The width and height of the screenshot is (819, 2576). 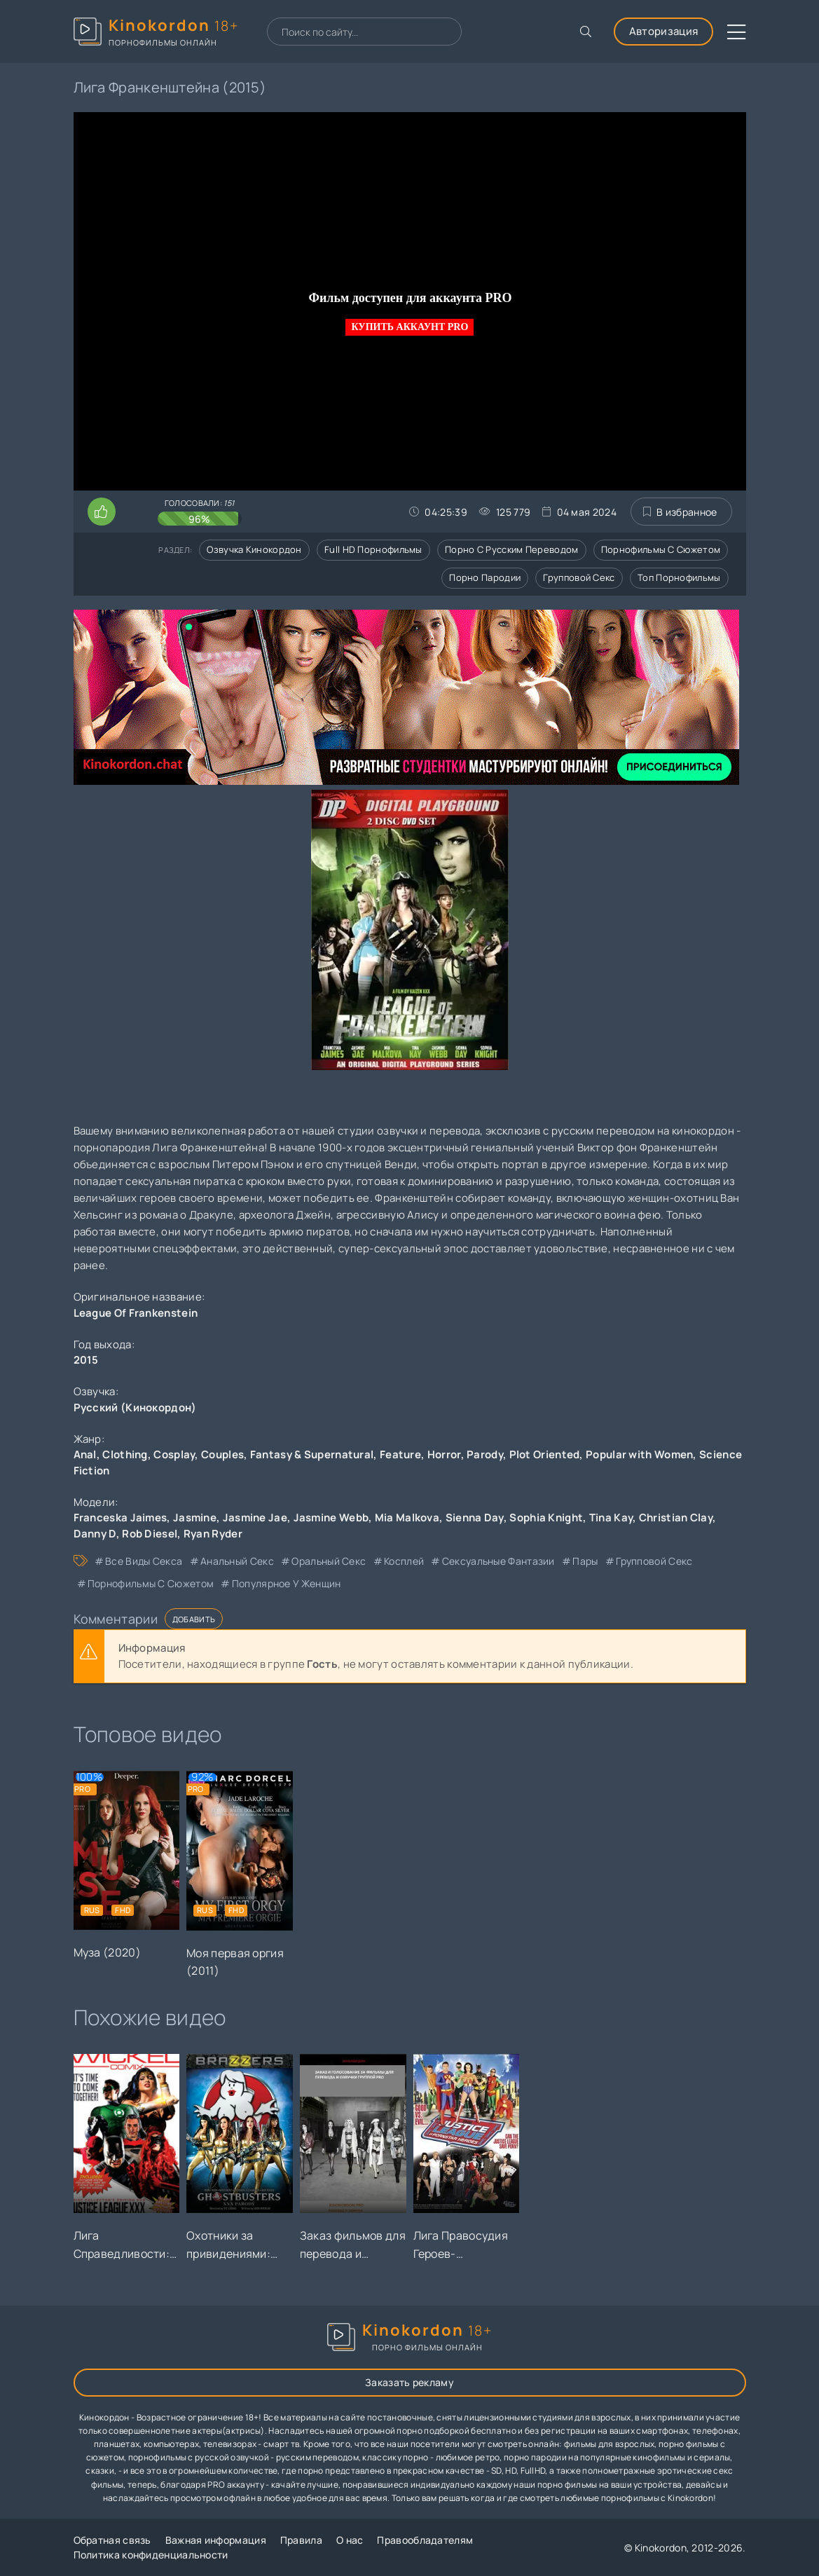 What do you see at coordinates (660, 549) in the screenshot?
I see `Порнофильмы с сюжетом` at bounding box center [660, 549].